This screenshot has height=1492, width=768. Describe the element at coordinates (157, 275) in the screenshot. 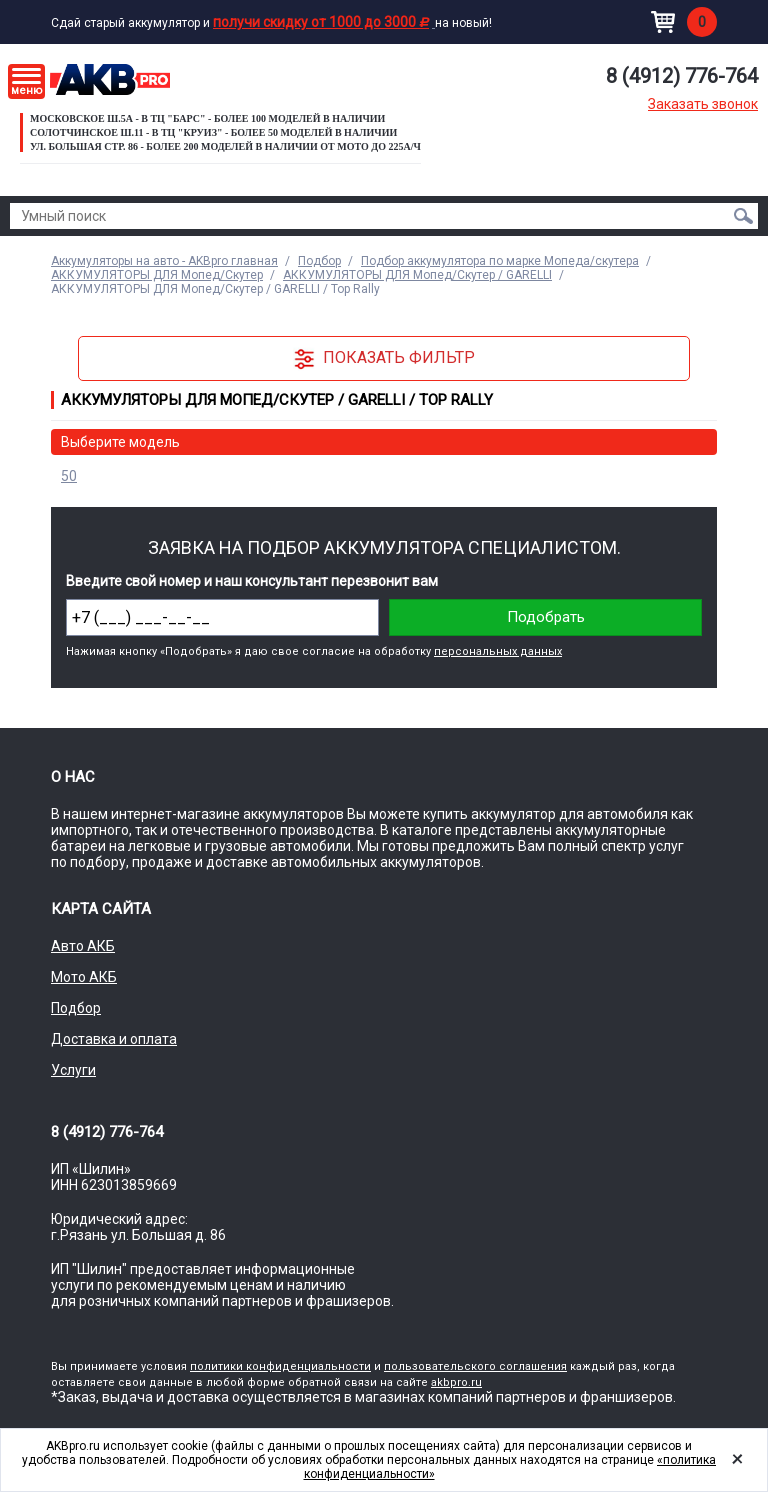

I see `АККУМУЛЯТОРЫ ДЛЯ Мопед/Скутер` at that location.